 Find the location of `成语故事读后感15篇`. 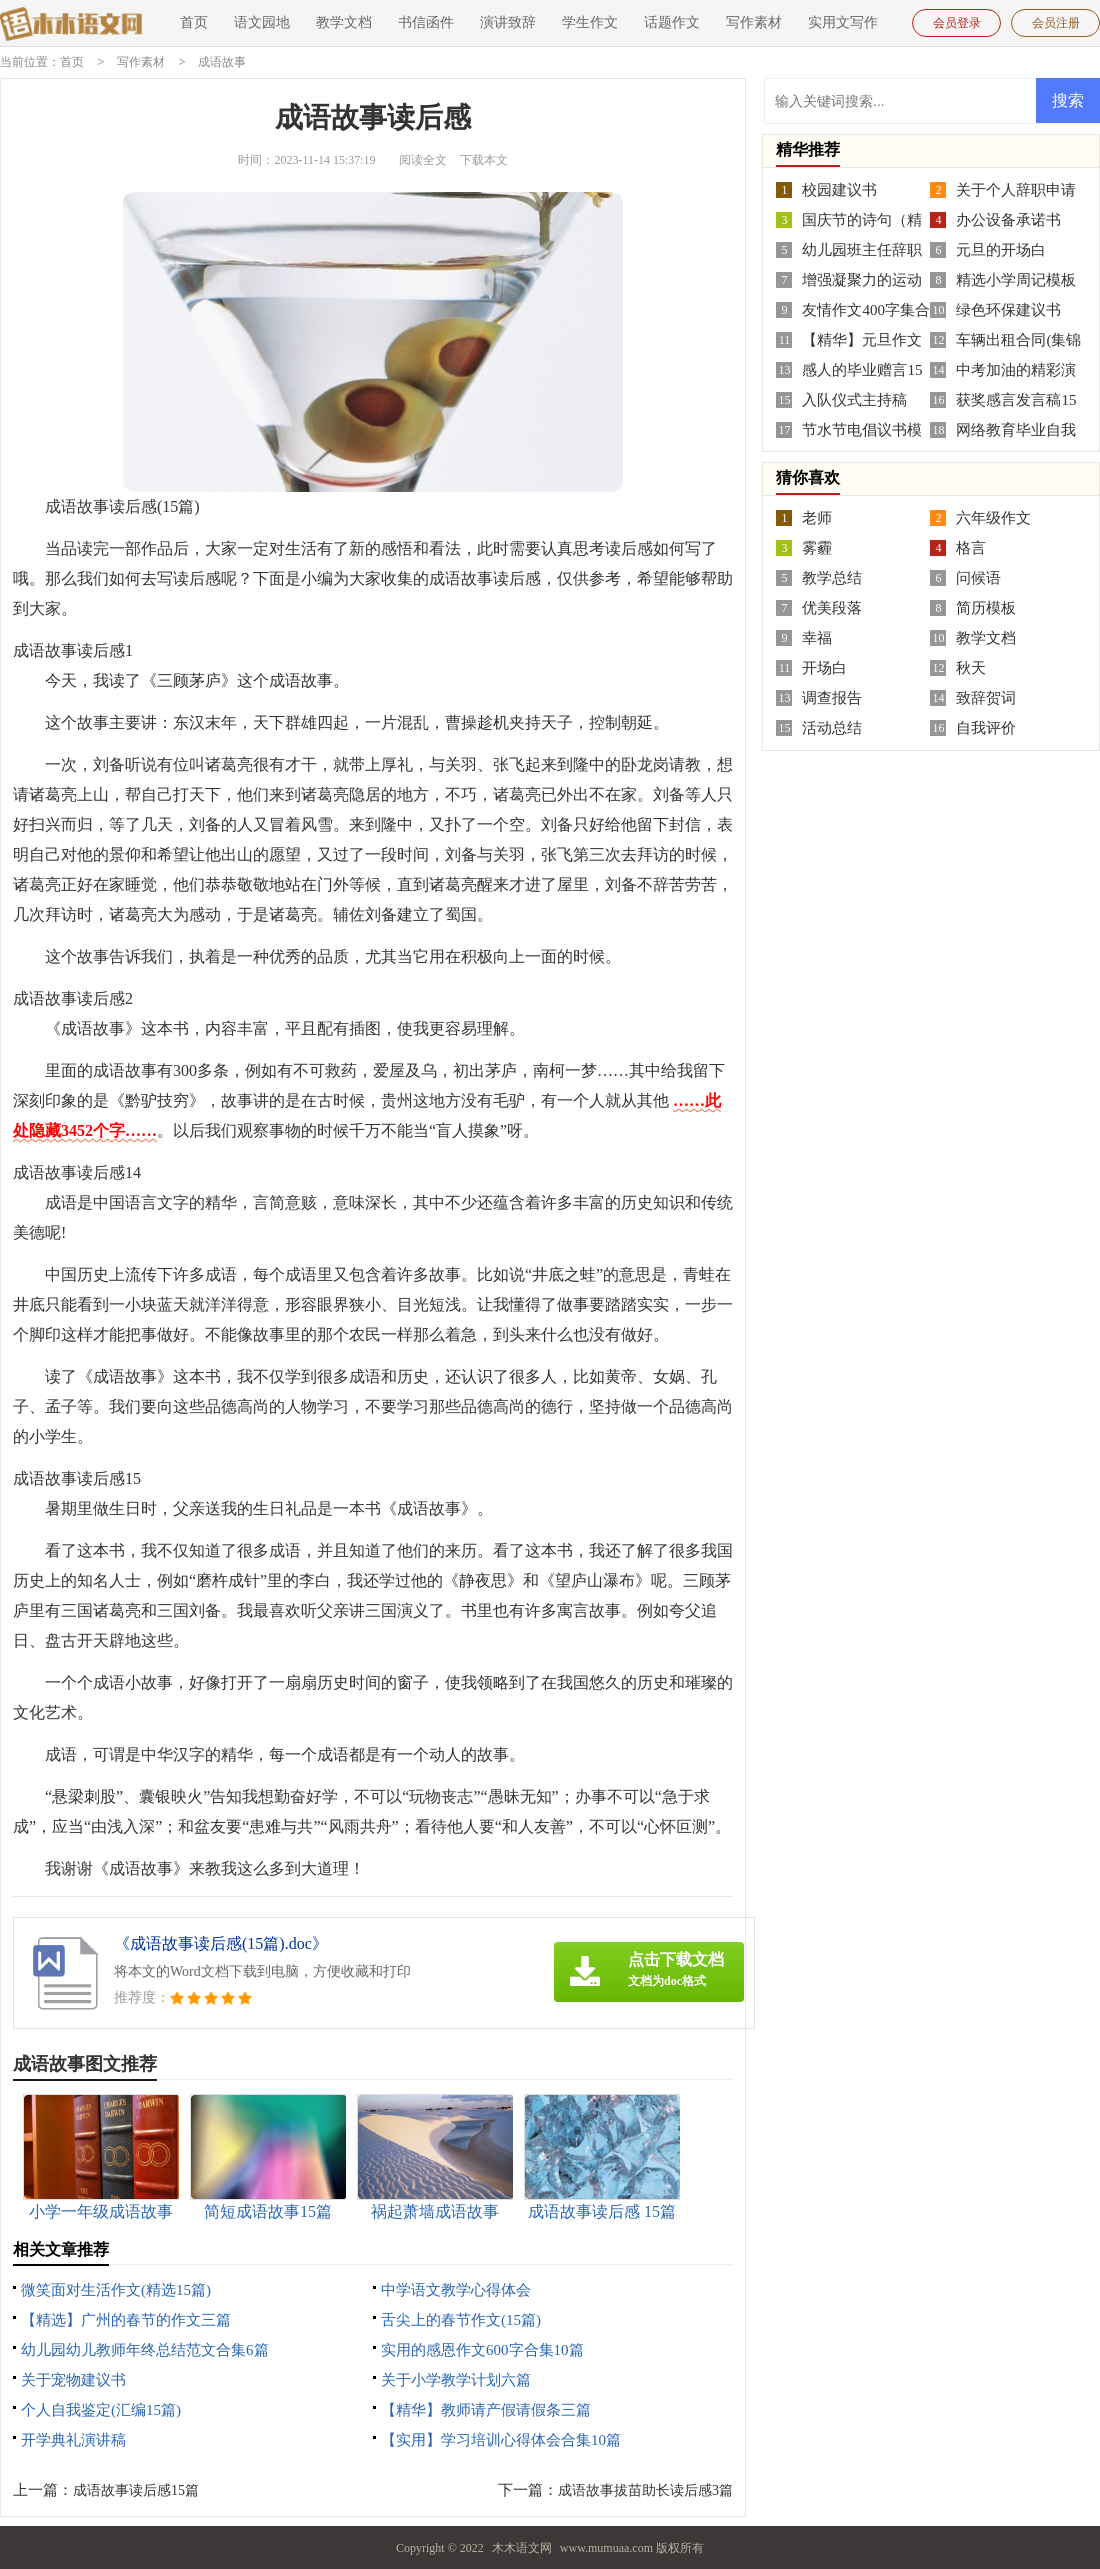

成语故事读后感15篇 is located at coordinates (136, 2489).